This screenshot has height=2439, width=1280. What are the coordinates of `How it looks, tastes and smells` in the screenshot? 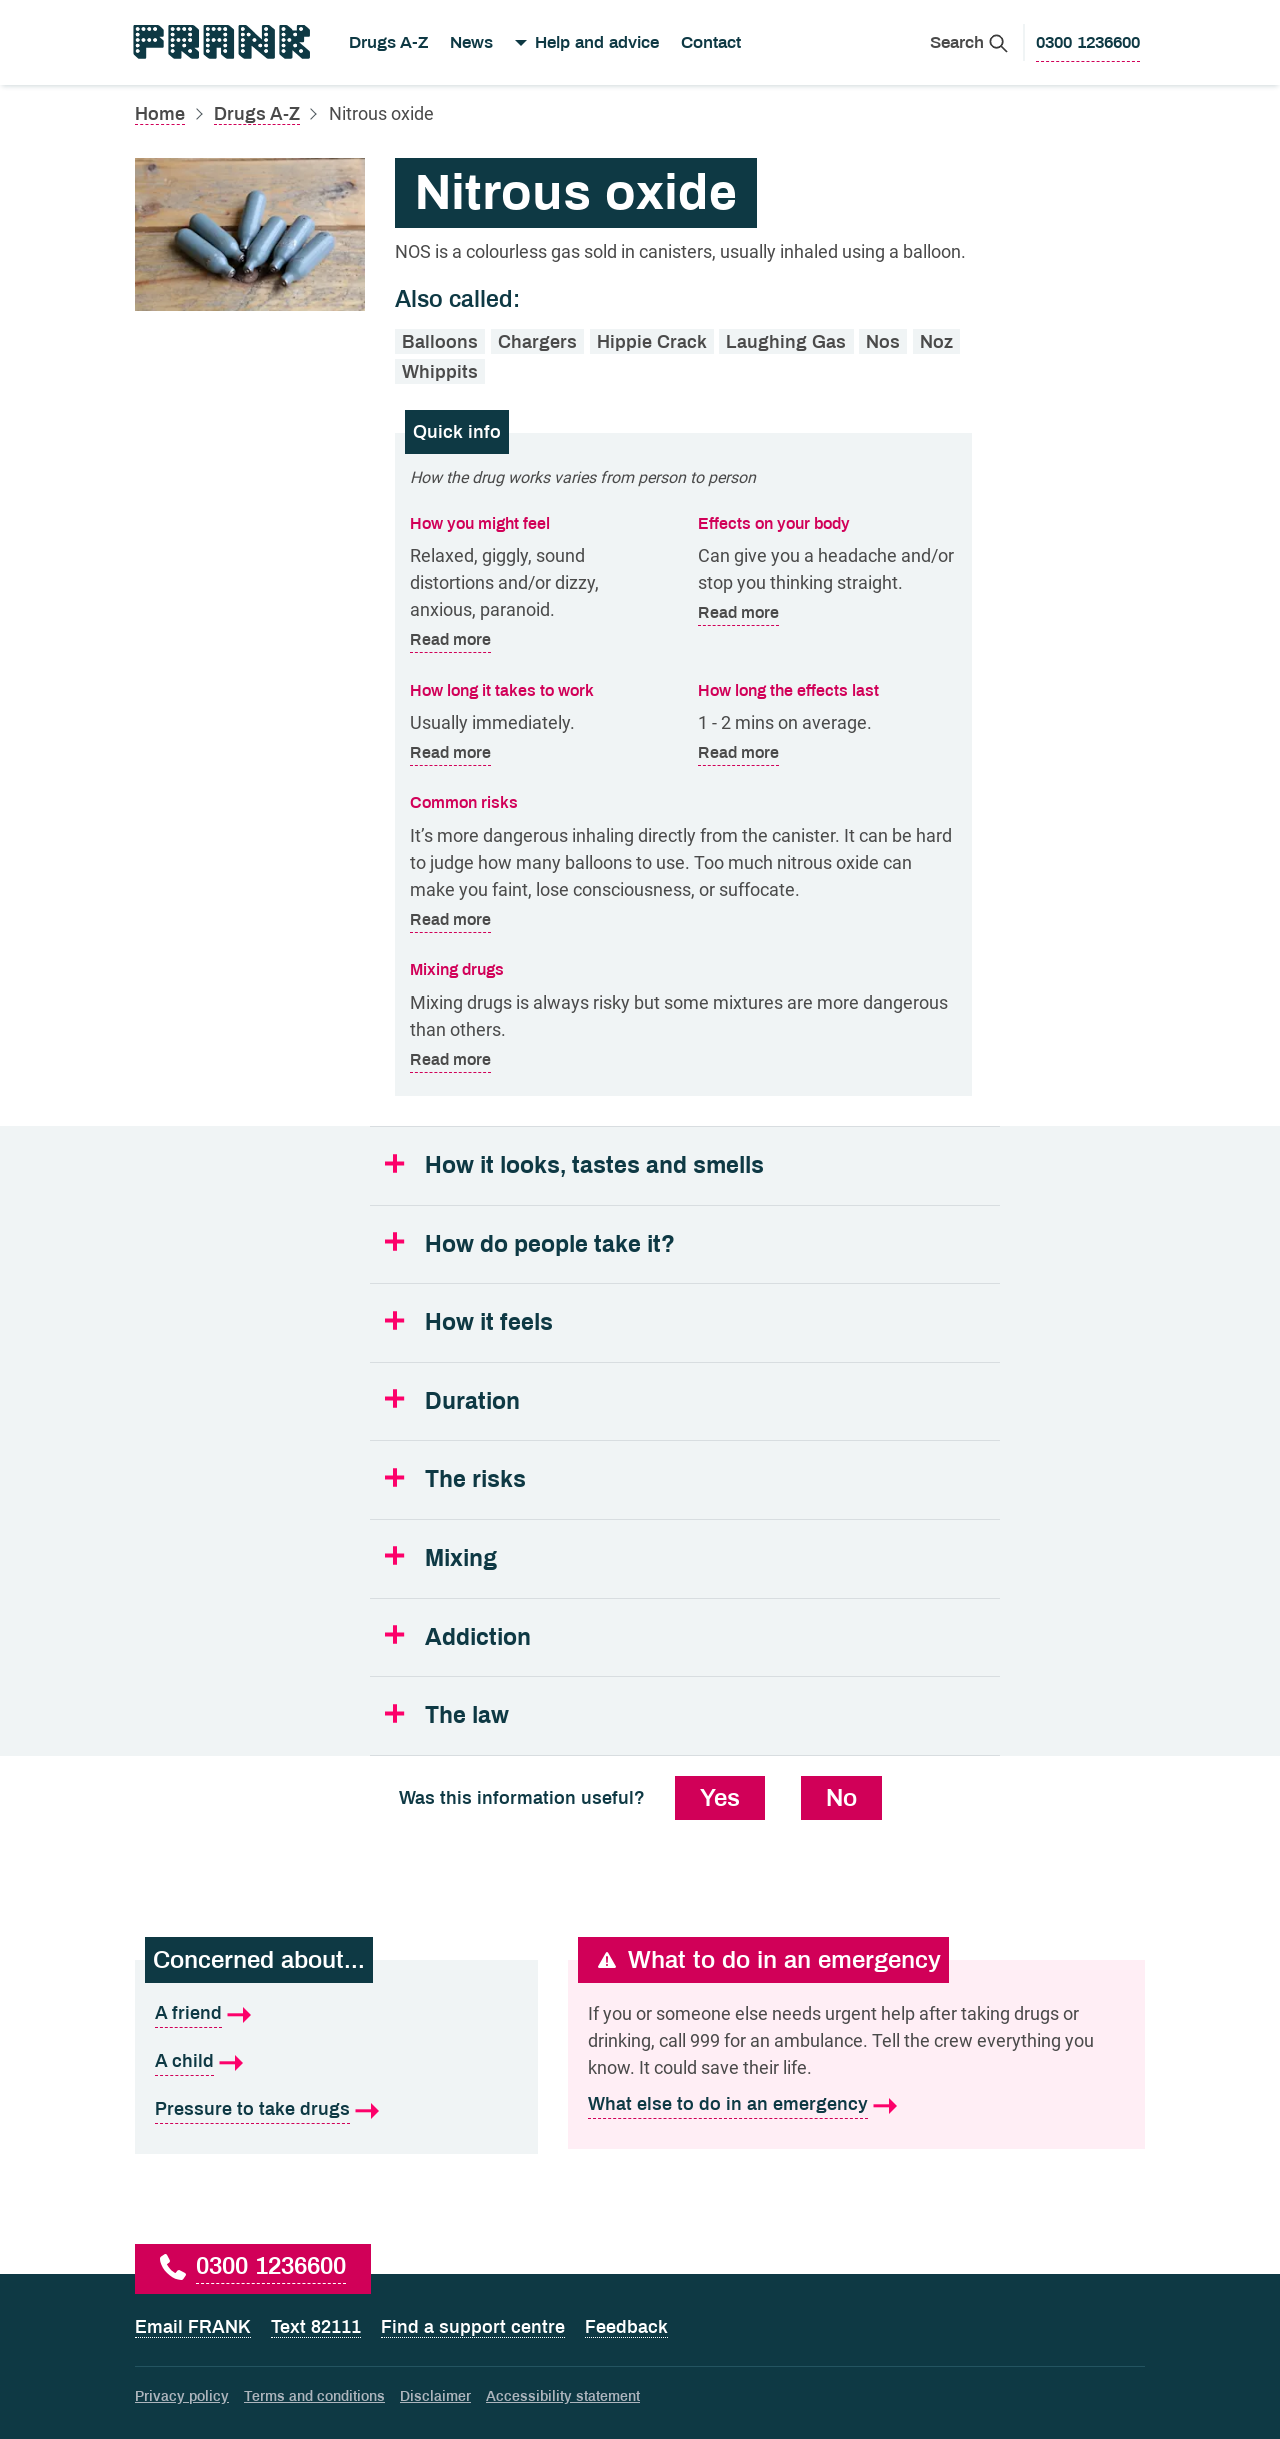 It's located at (594, 1165).